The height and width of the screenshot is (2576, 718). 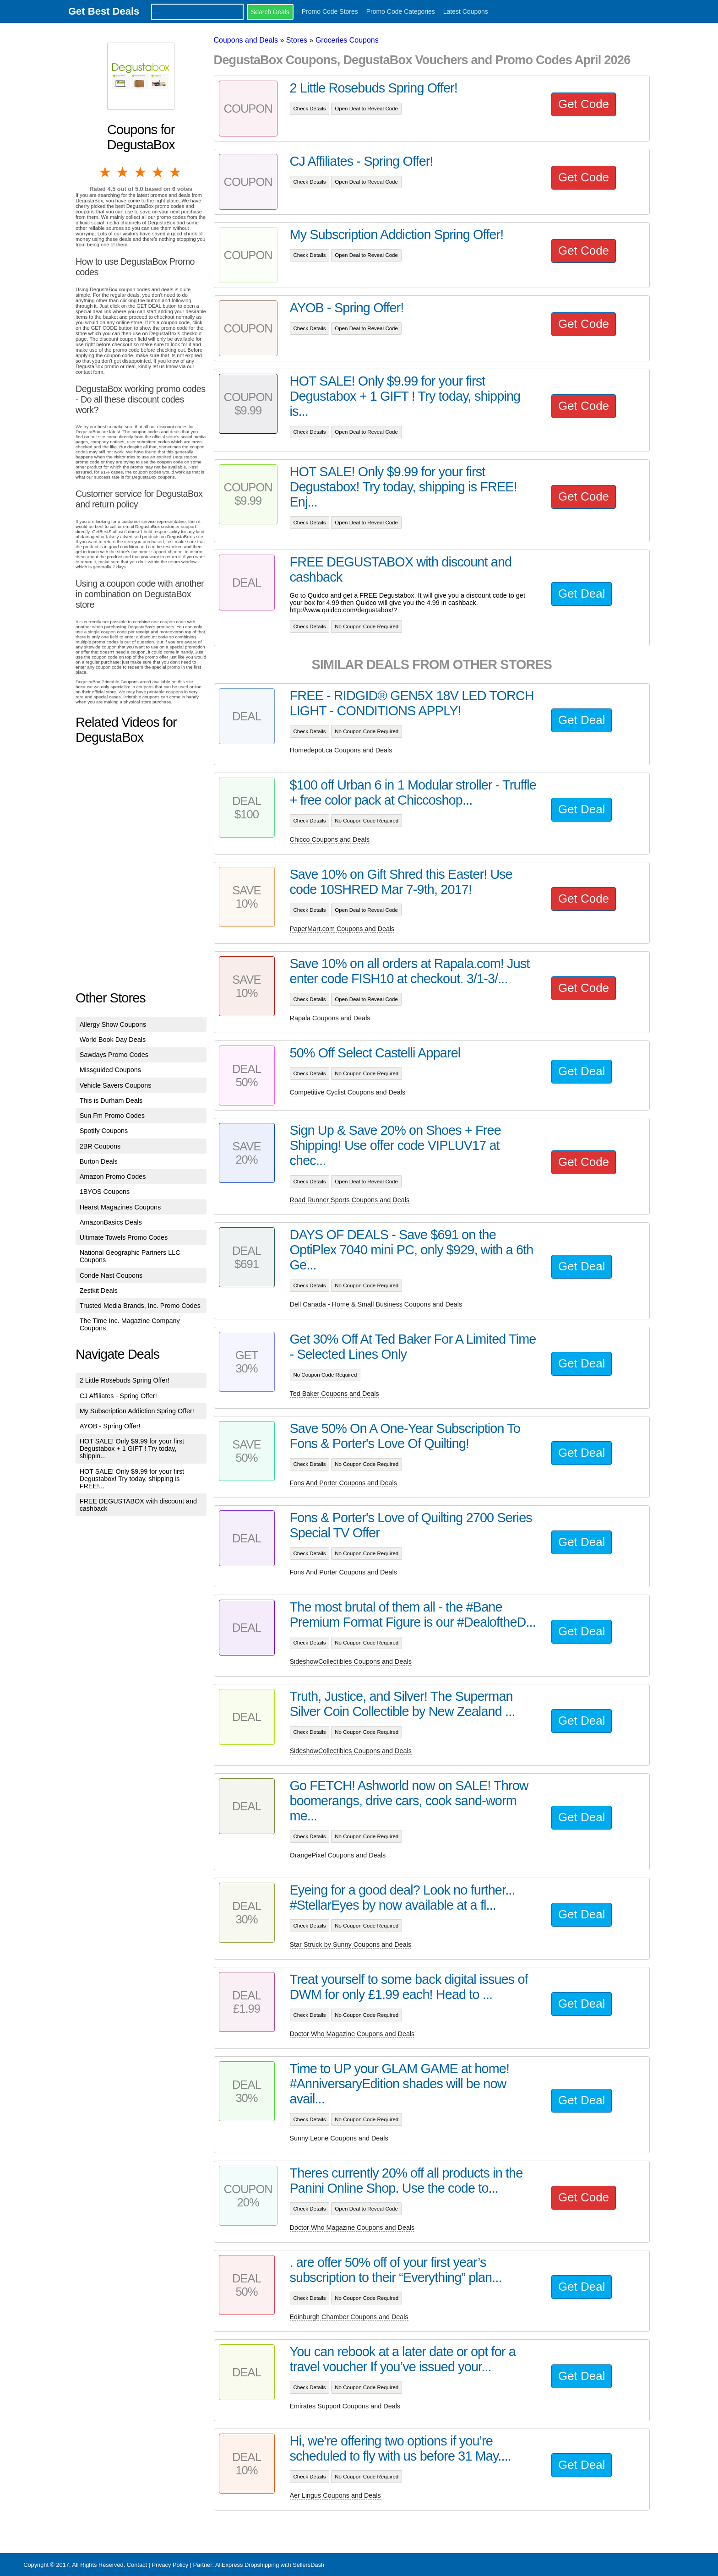 I want to click on Rapala Coupons and Deals, so click(x=330, y=1018).